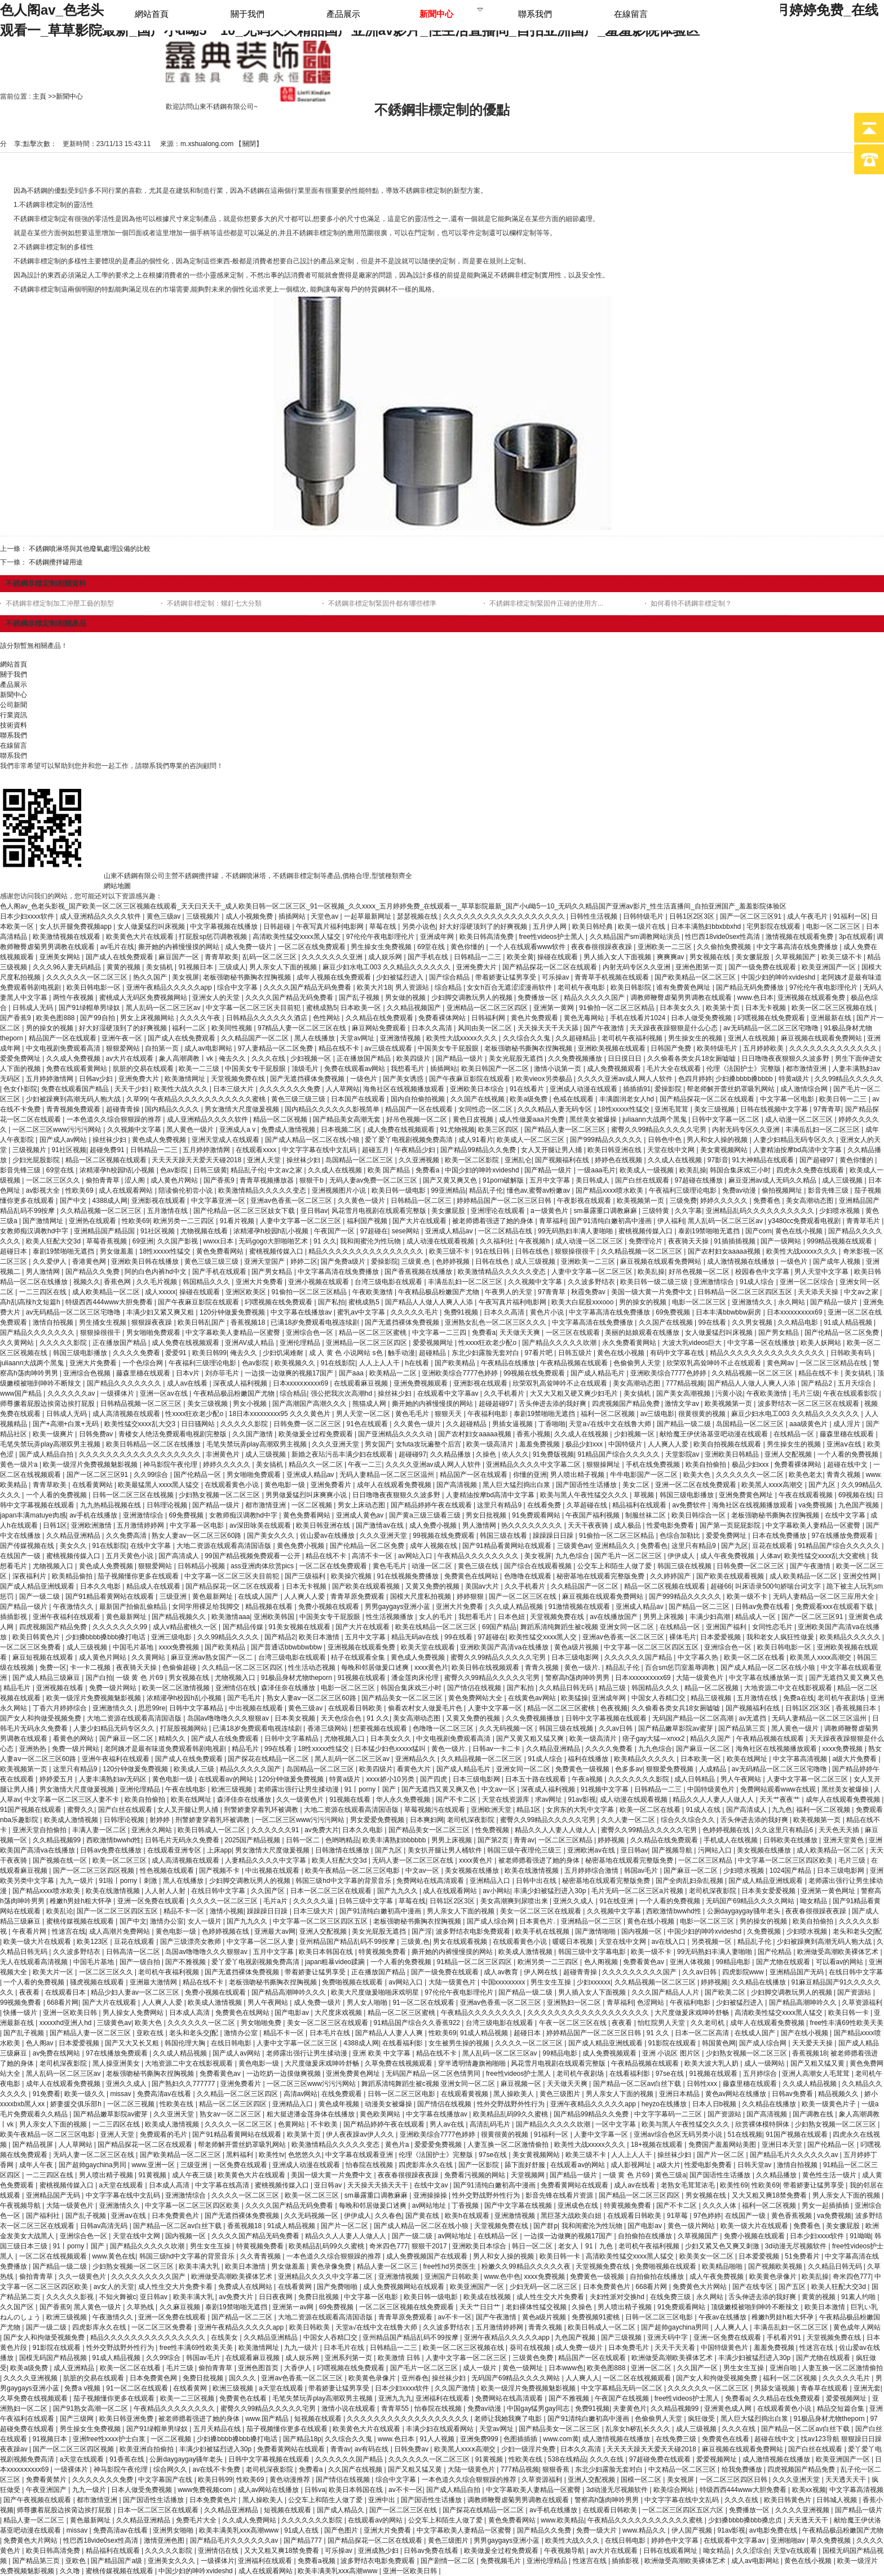 This screenshot has height=2576, width=884. I want to click on 丁香六月婷婷综合, so click(61, 1708).